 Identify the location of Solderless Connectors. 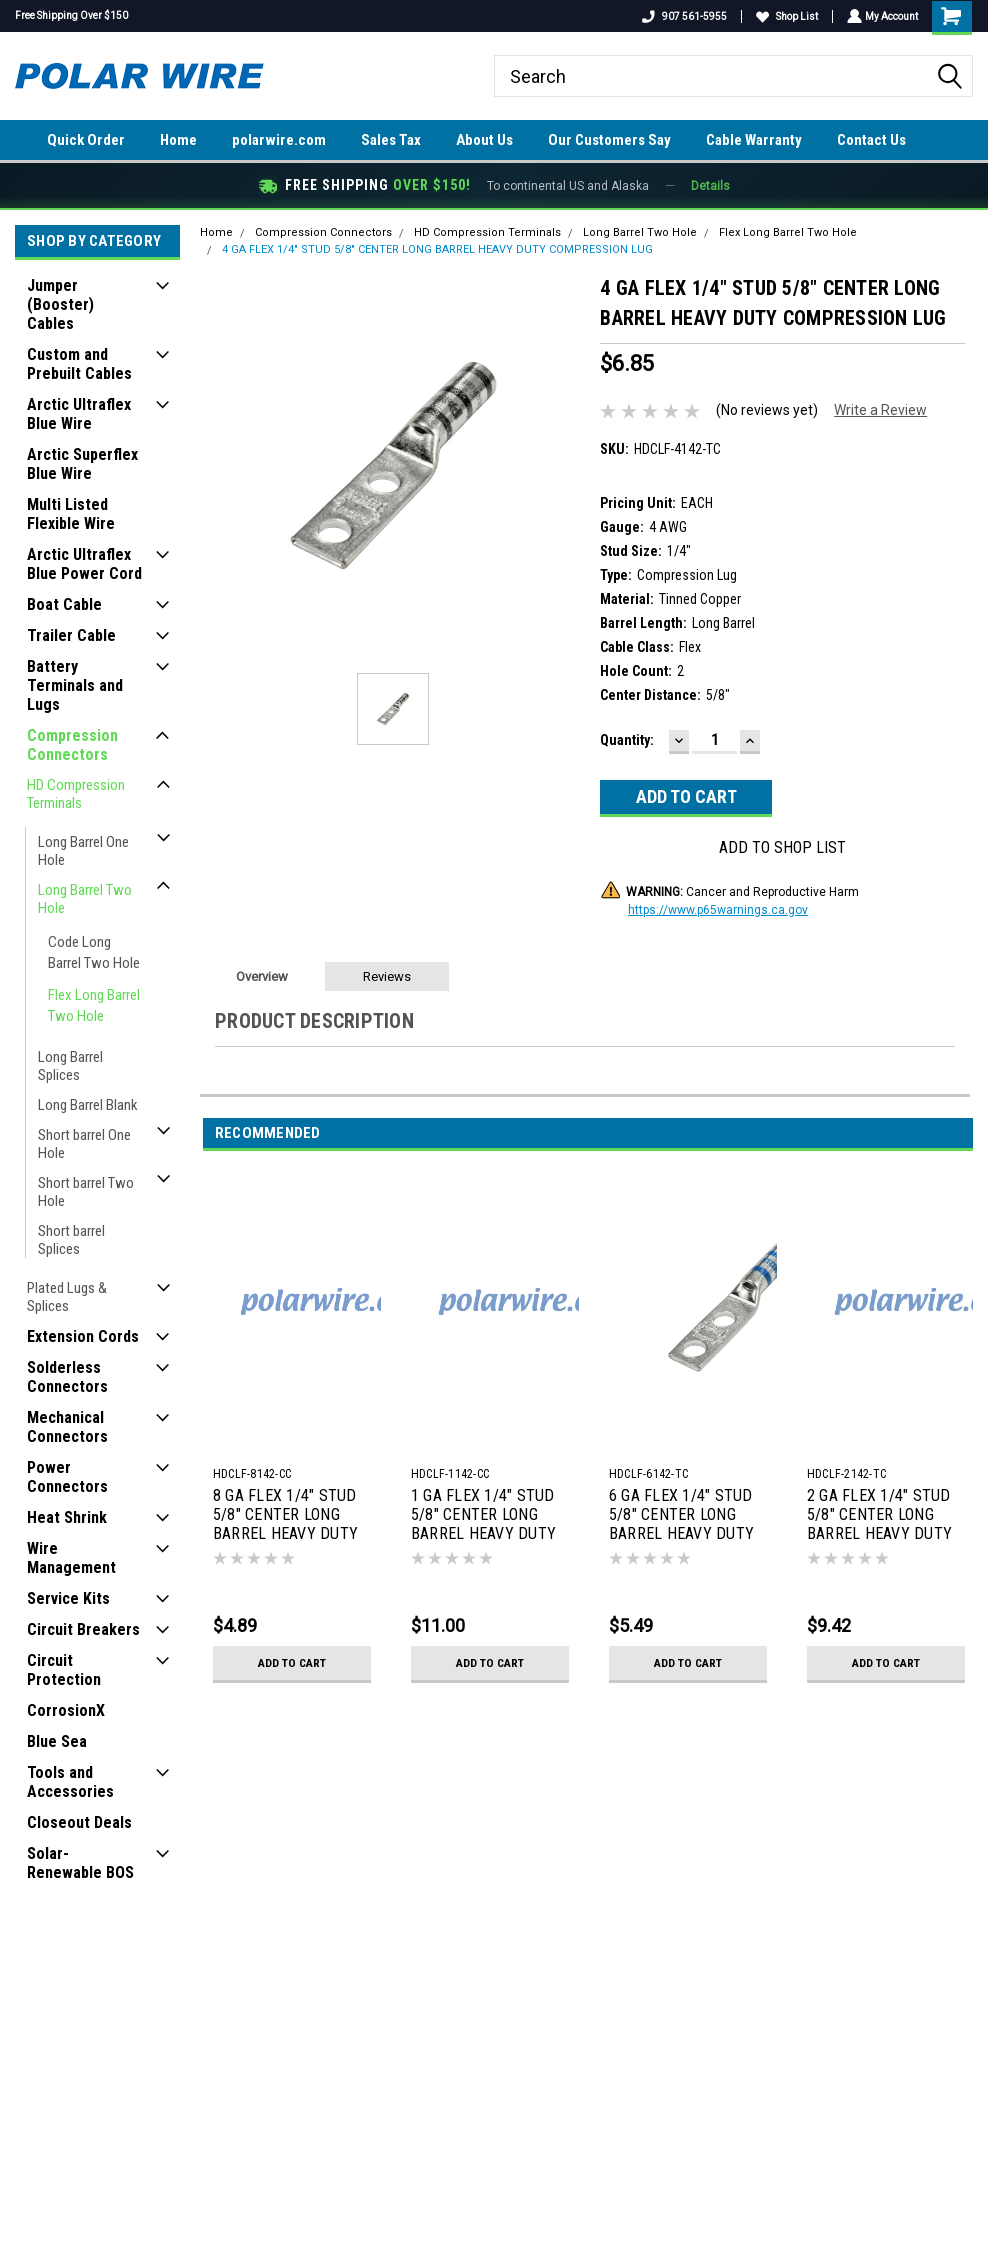
(67, 1377).